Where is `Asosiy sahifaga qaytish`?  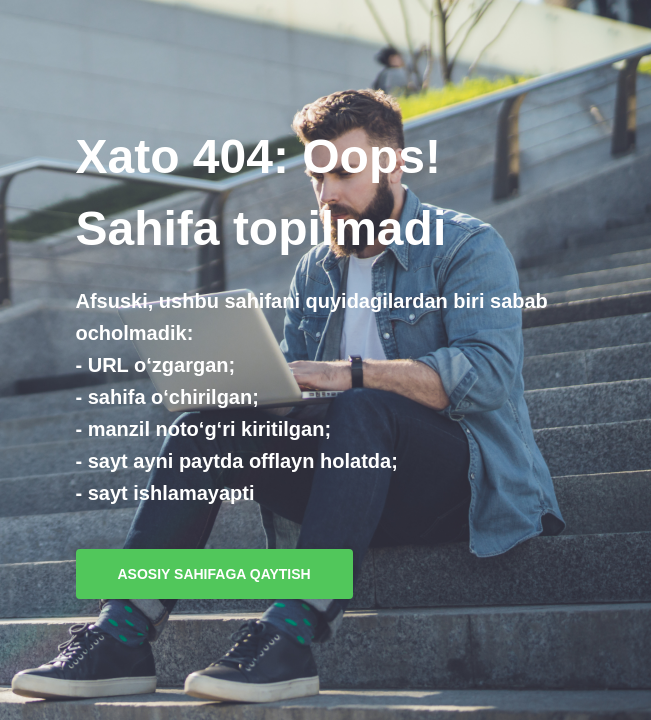 Asosiy sahifaga qaytish is located at coordinates (214, 574).